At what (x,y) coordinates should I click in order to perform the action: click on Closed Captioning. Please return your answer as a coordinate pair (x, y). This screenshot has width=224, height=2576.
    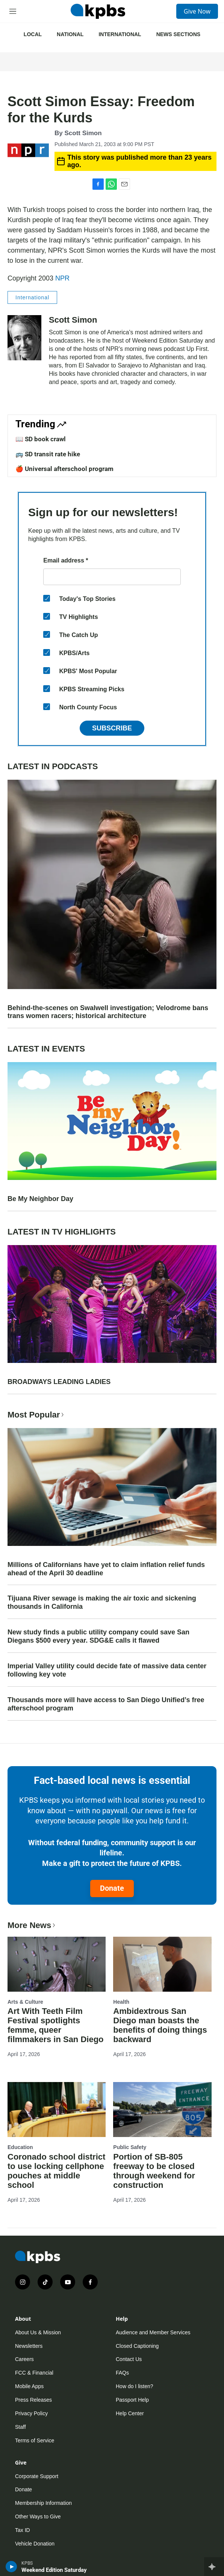
    Looking at the image, I should click on (137, 2346).